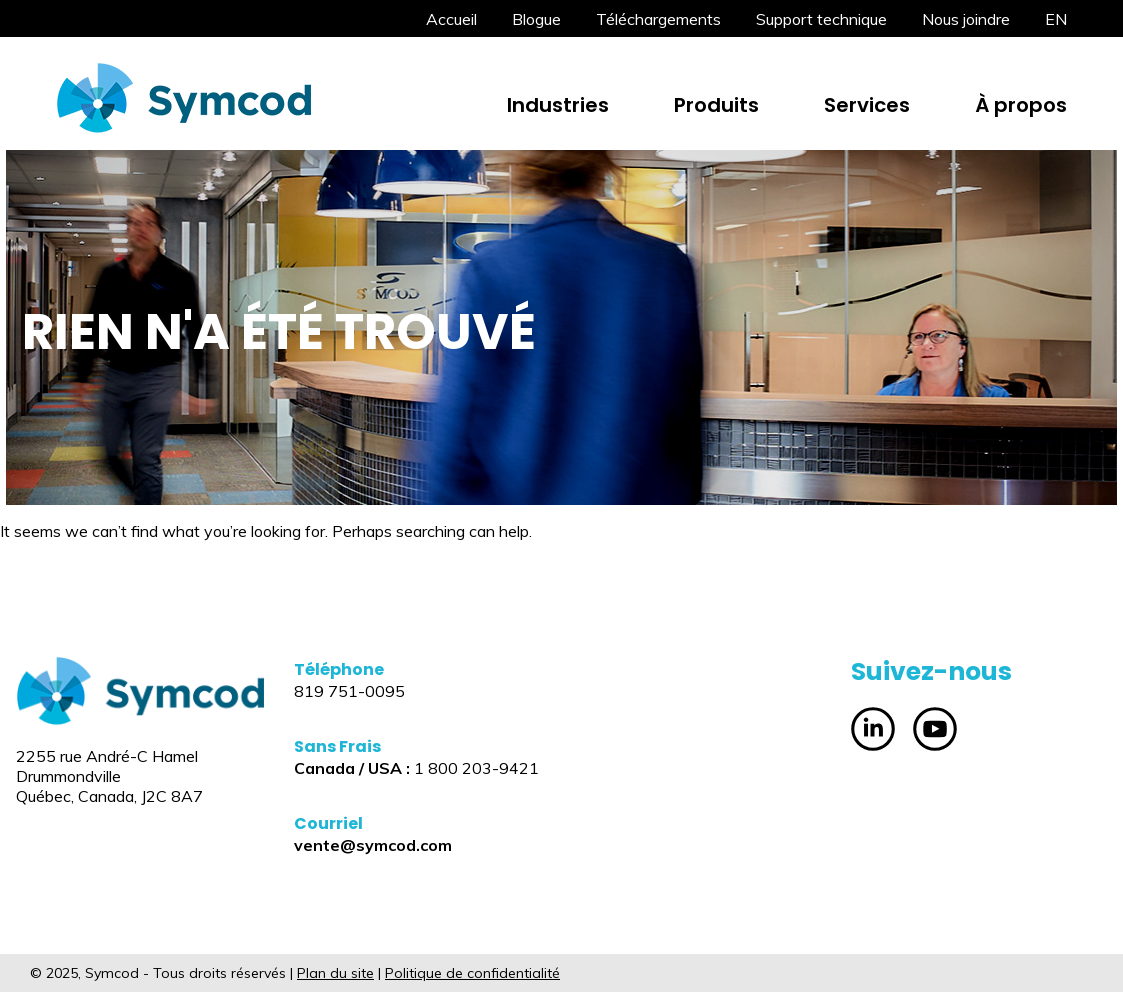 The image size is (1123, 992). What do you see at coordinates (558, 105) in the screenshot?
I see `Industries` at bounding box center [558, 105].